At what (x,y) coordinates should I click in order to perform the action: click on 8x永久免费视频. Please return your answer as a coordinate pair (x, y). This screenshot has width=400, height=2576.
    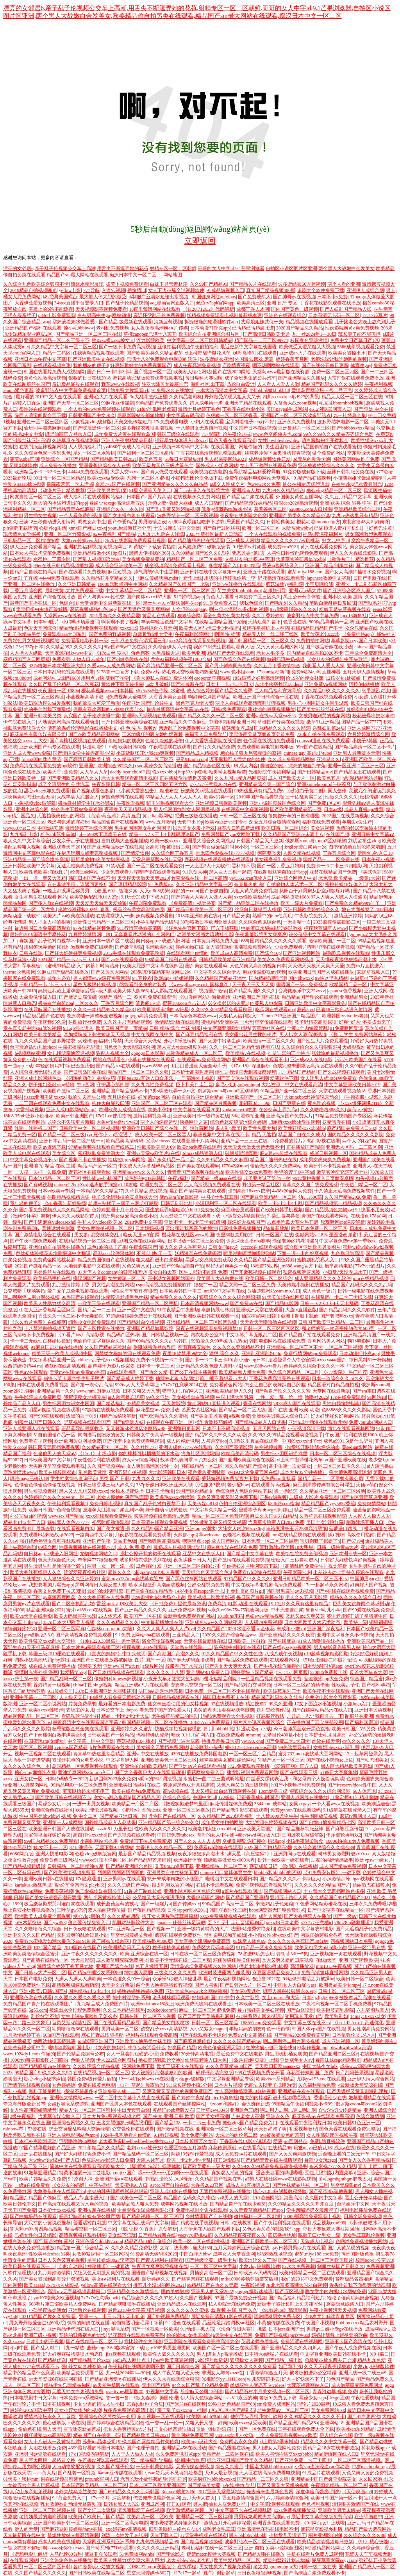
    Looking at the image, I should click on (298, 2266).